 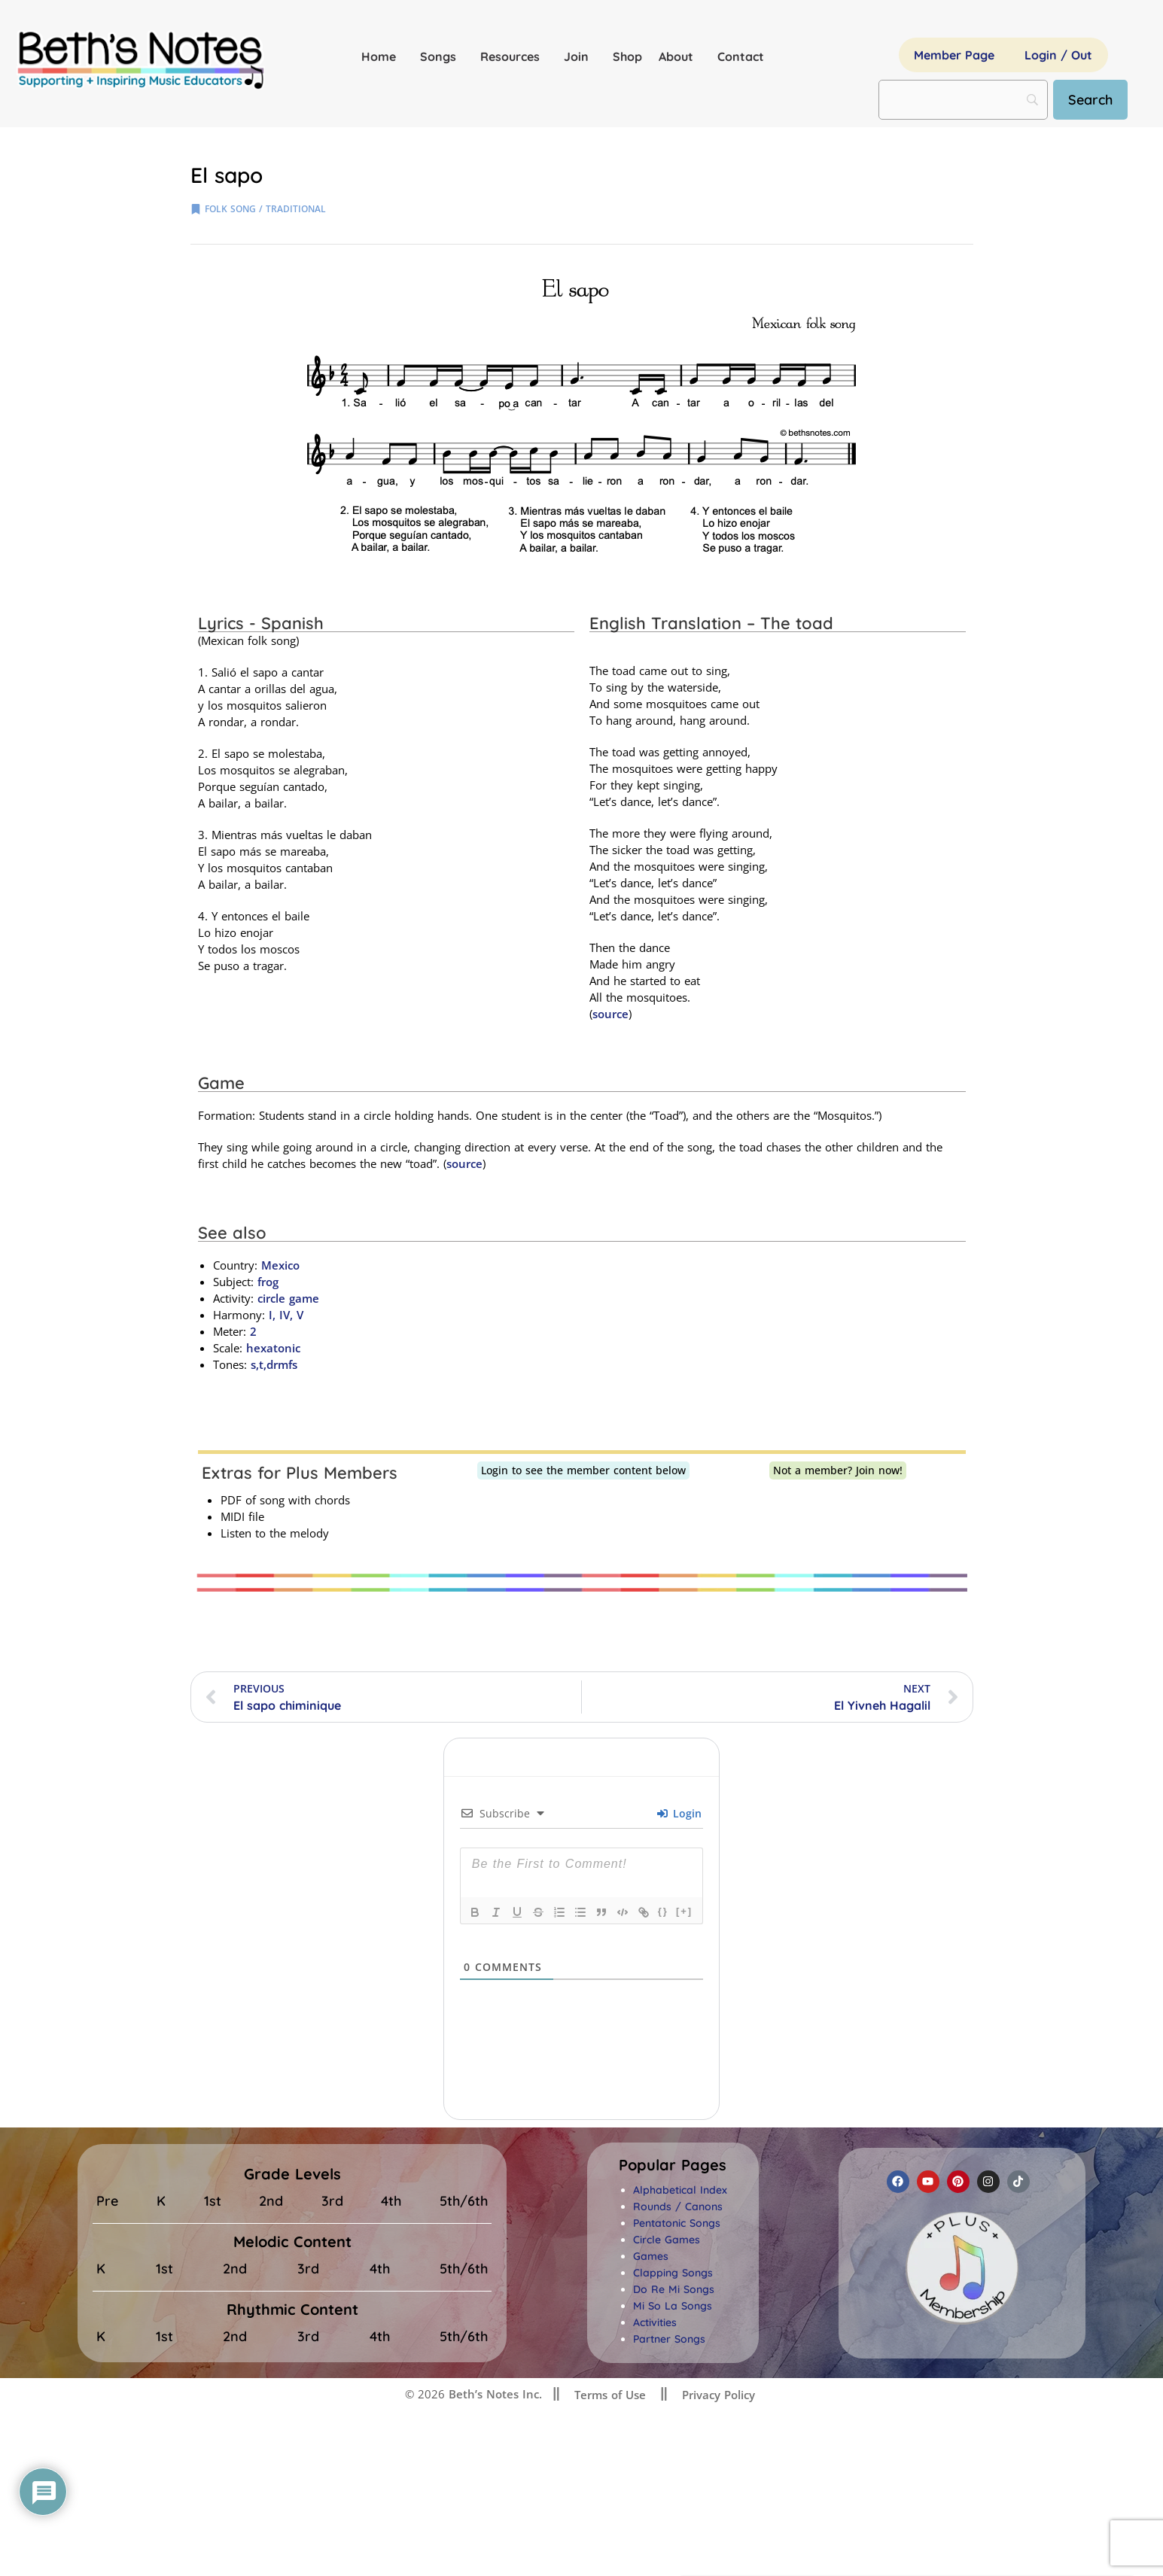 I want to click on [+], so click(x=684, y=1911).